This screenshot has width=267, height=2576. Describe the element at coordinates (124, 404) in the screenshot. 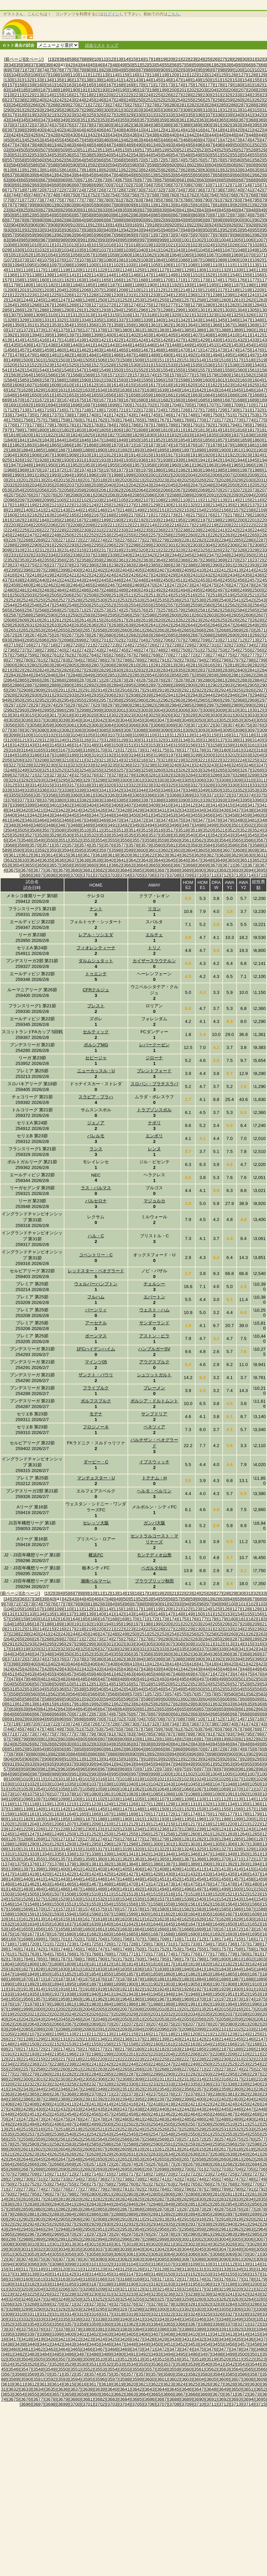

I see `[1700]` at that location.